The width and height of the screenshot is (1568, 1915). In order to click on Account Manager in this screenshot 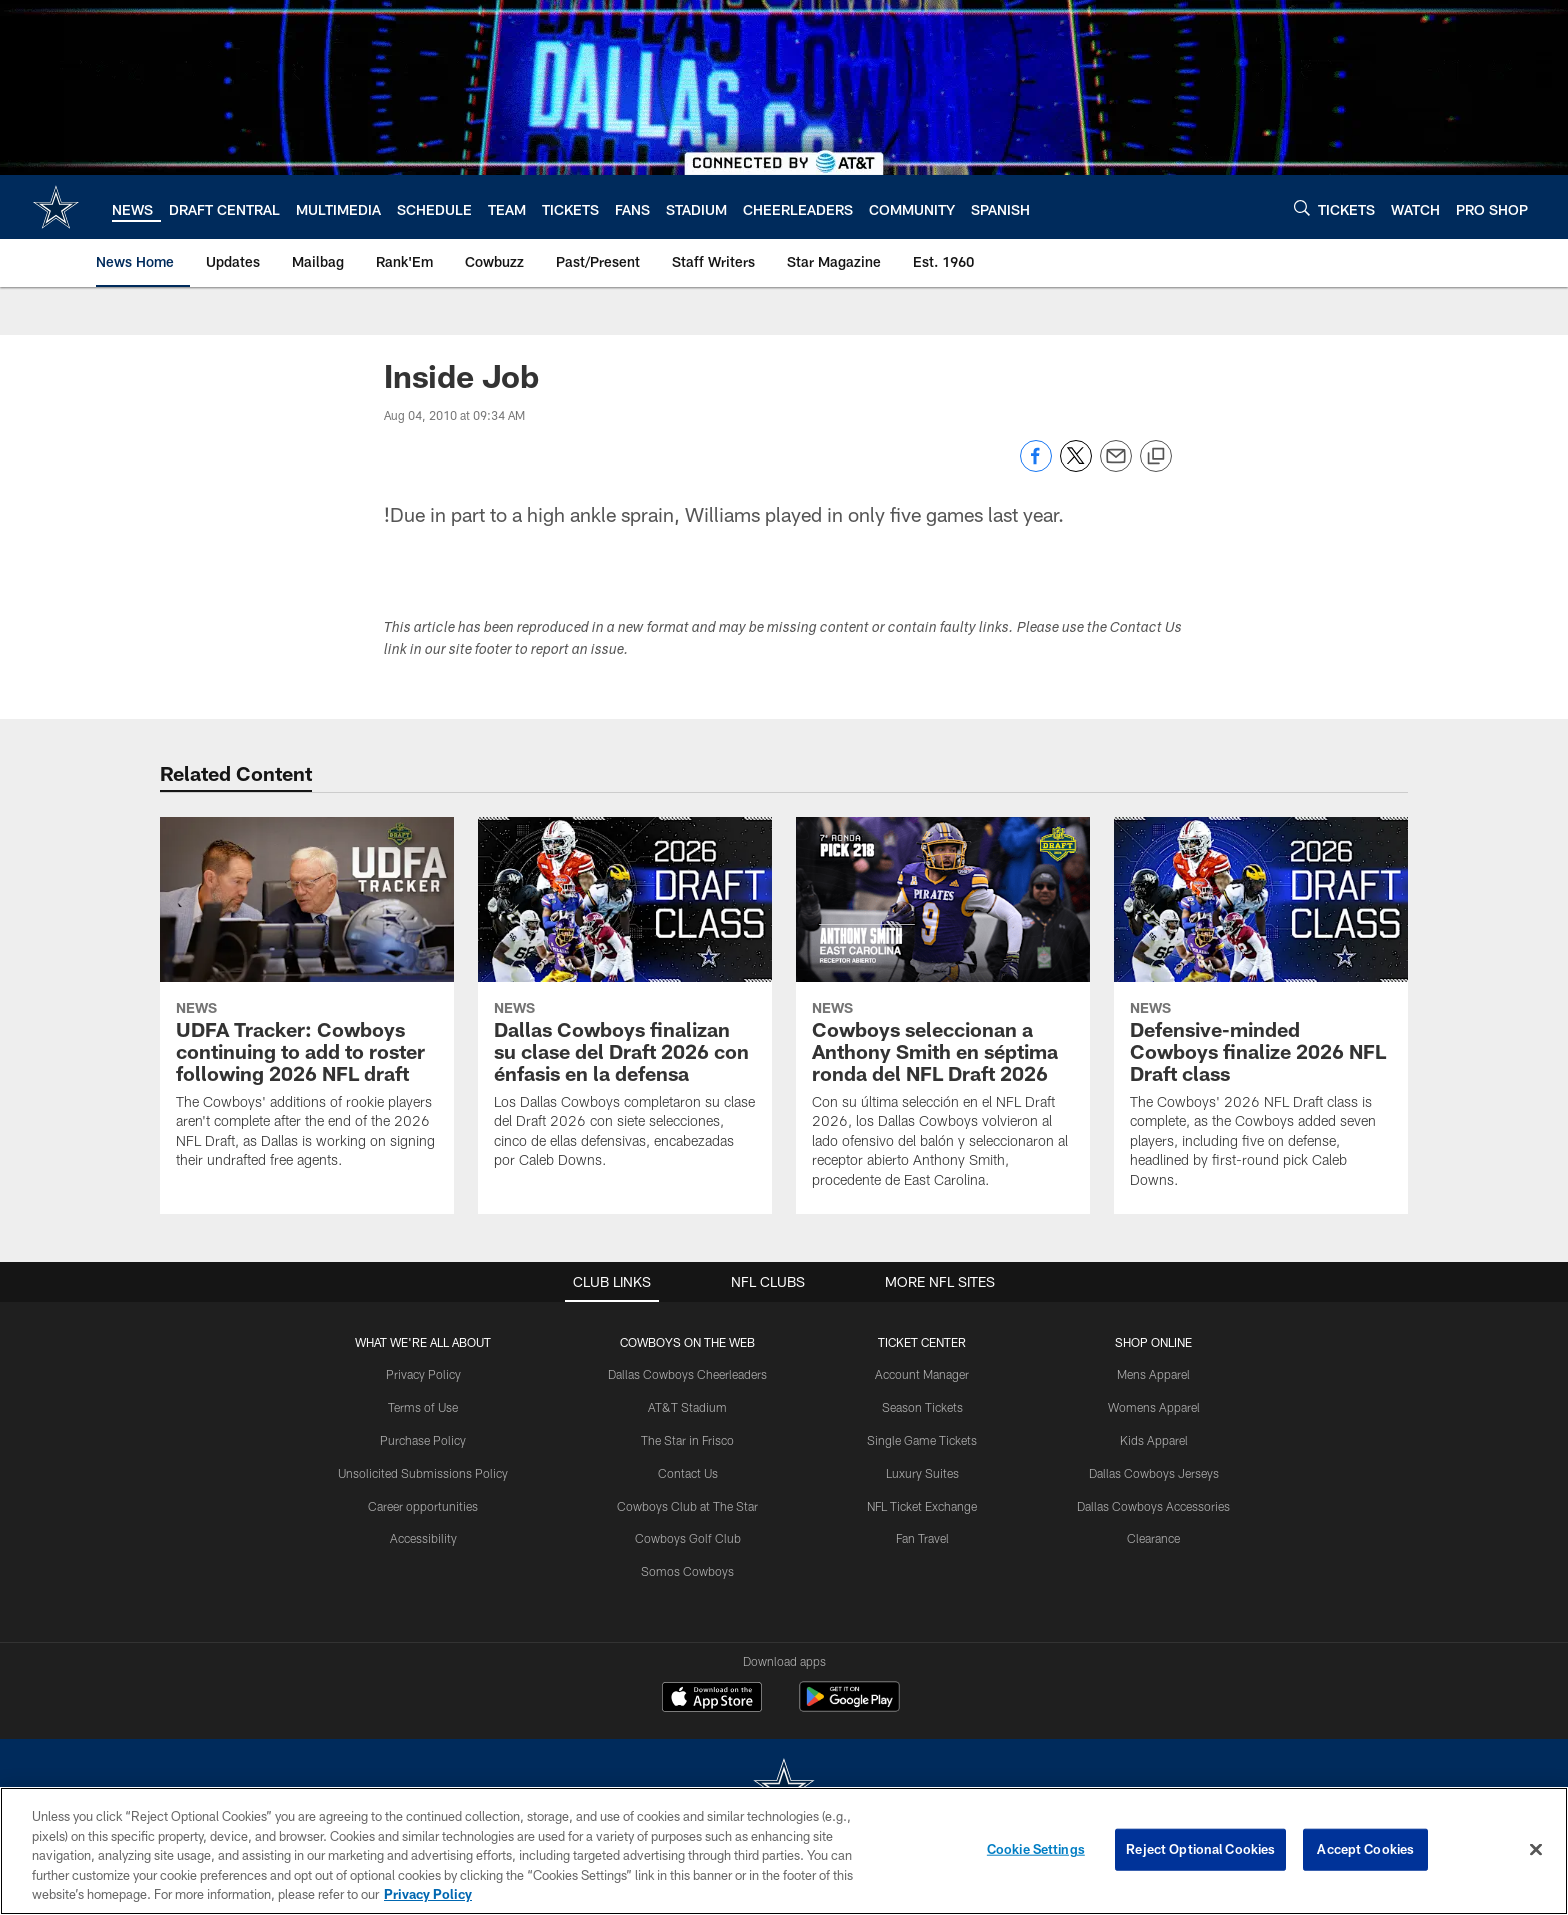, I will do `click(922, 1374)`.